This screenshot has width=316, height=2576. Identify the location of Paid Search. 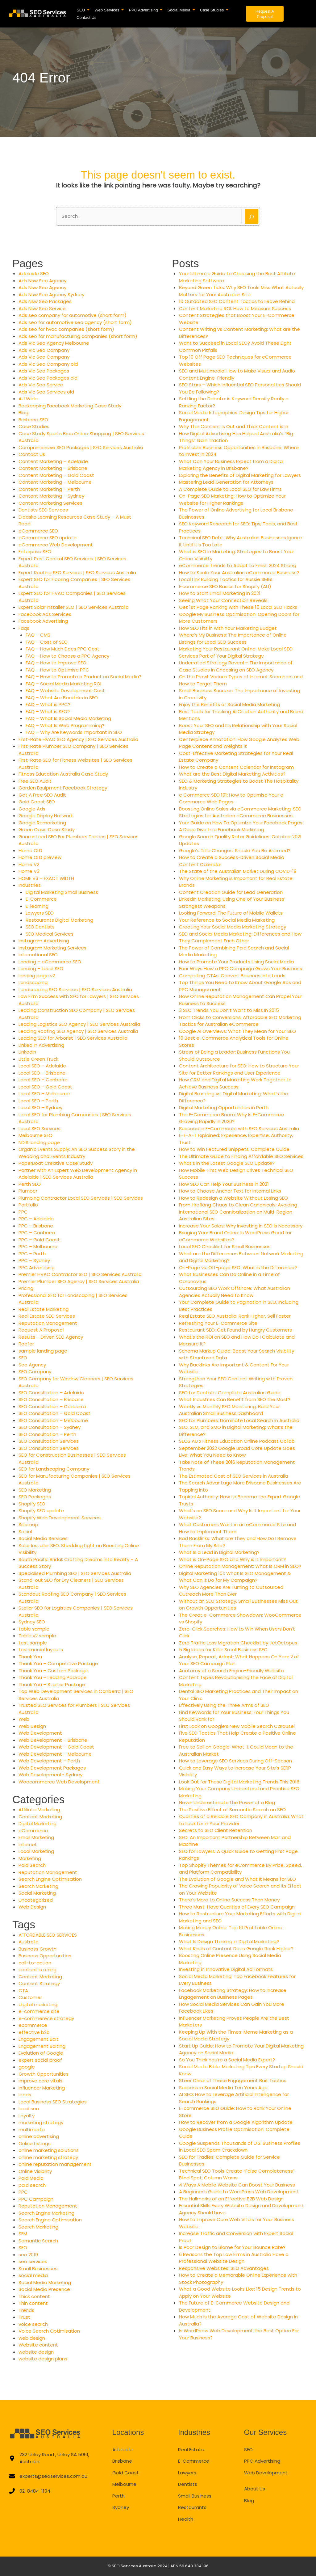
(32, 1865).